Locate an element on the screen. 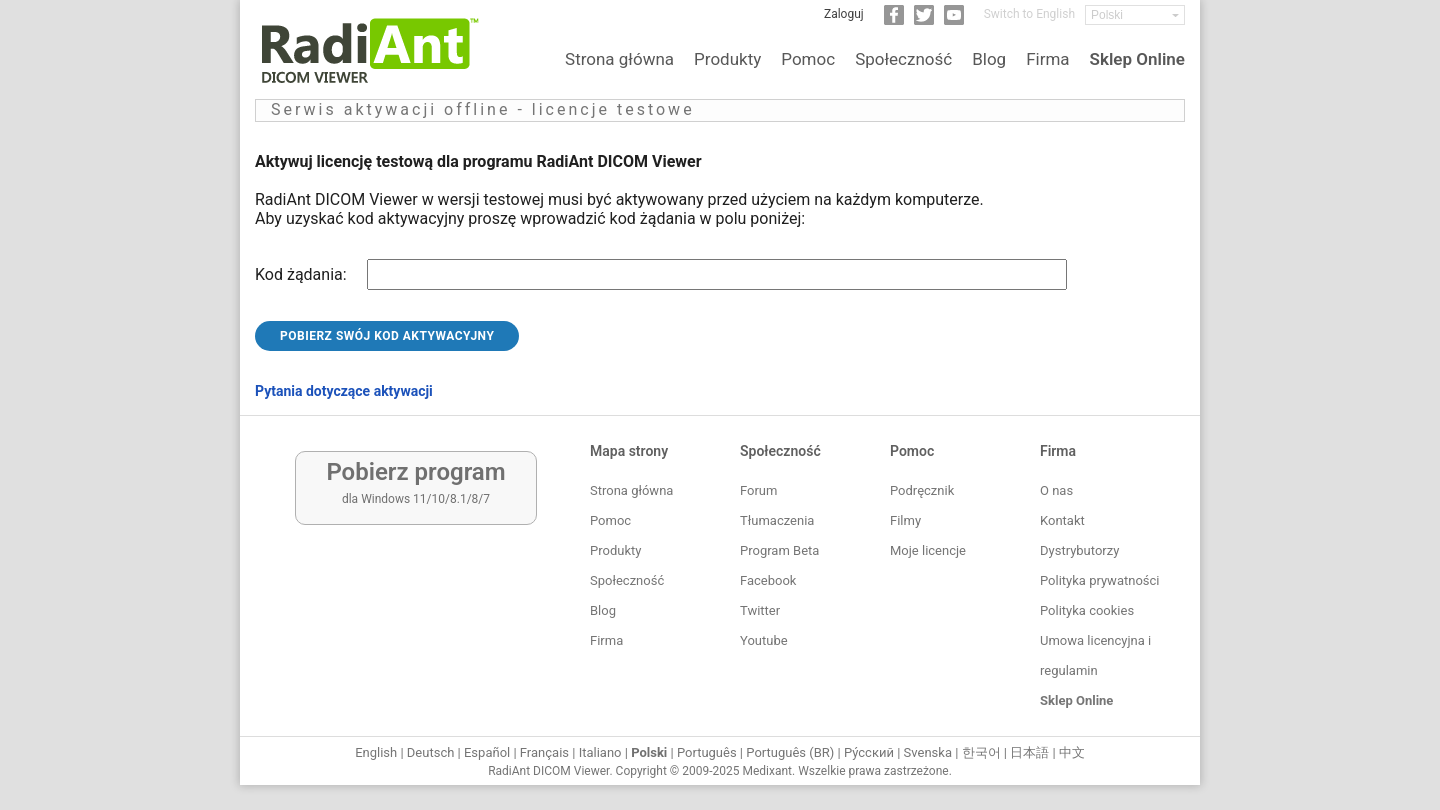 The image size is (1440, 810). Filmy is located at coordinates (905, 520).